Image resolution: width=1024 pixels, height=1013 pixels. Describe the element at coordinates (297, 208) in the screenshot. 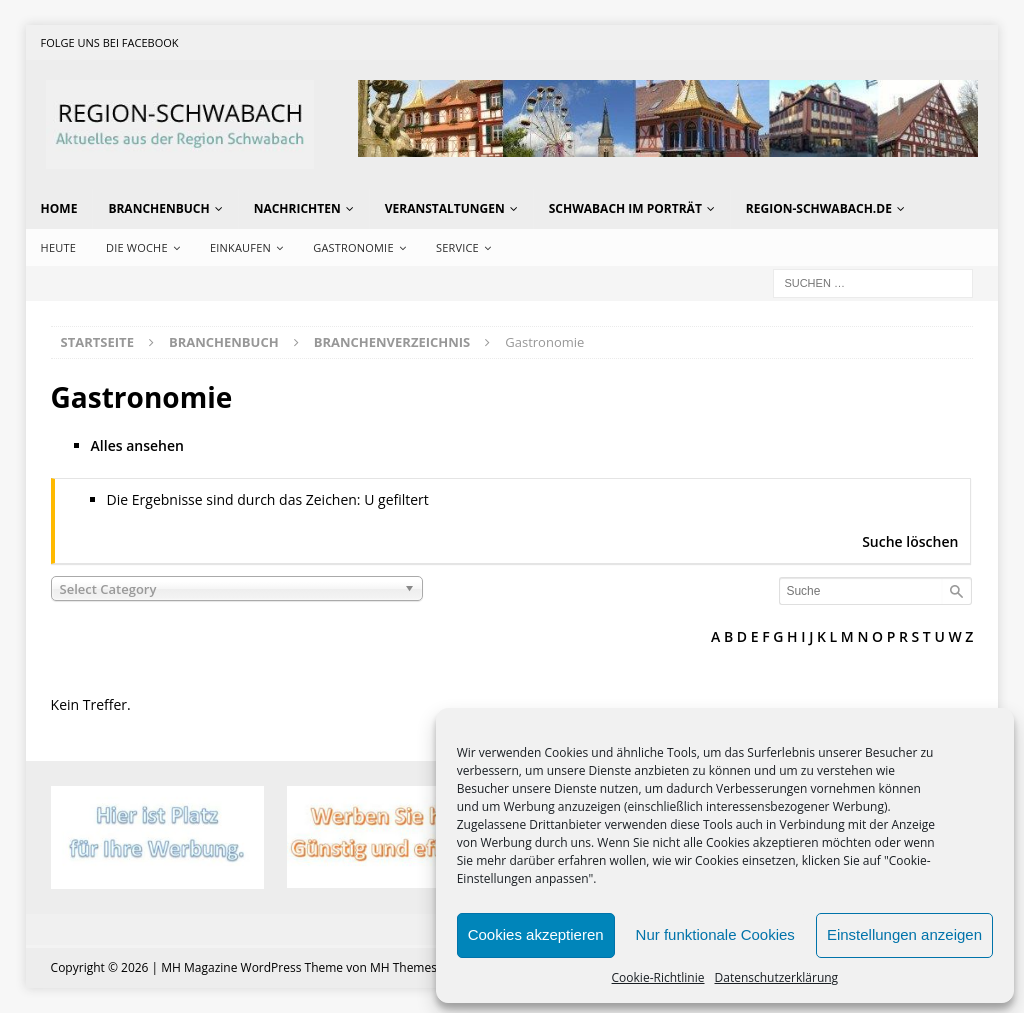

I see `Nachrichten` at that location.